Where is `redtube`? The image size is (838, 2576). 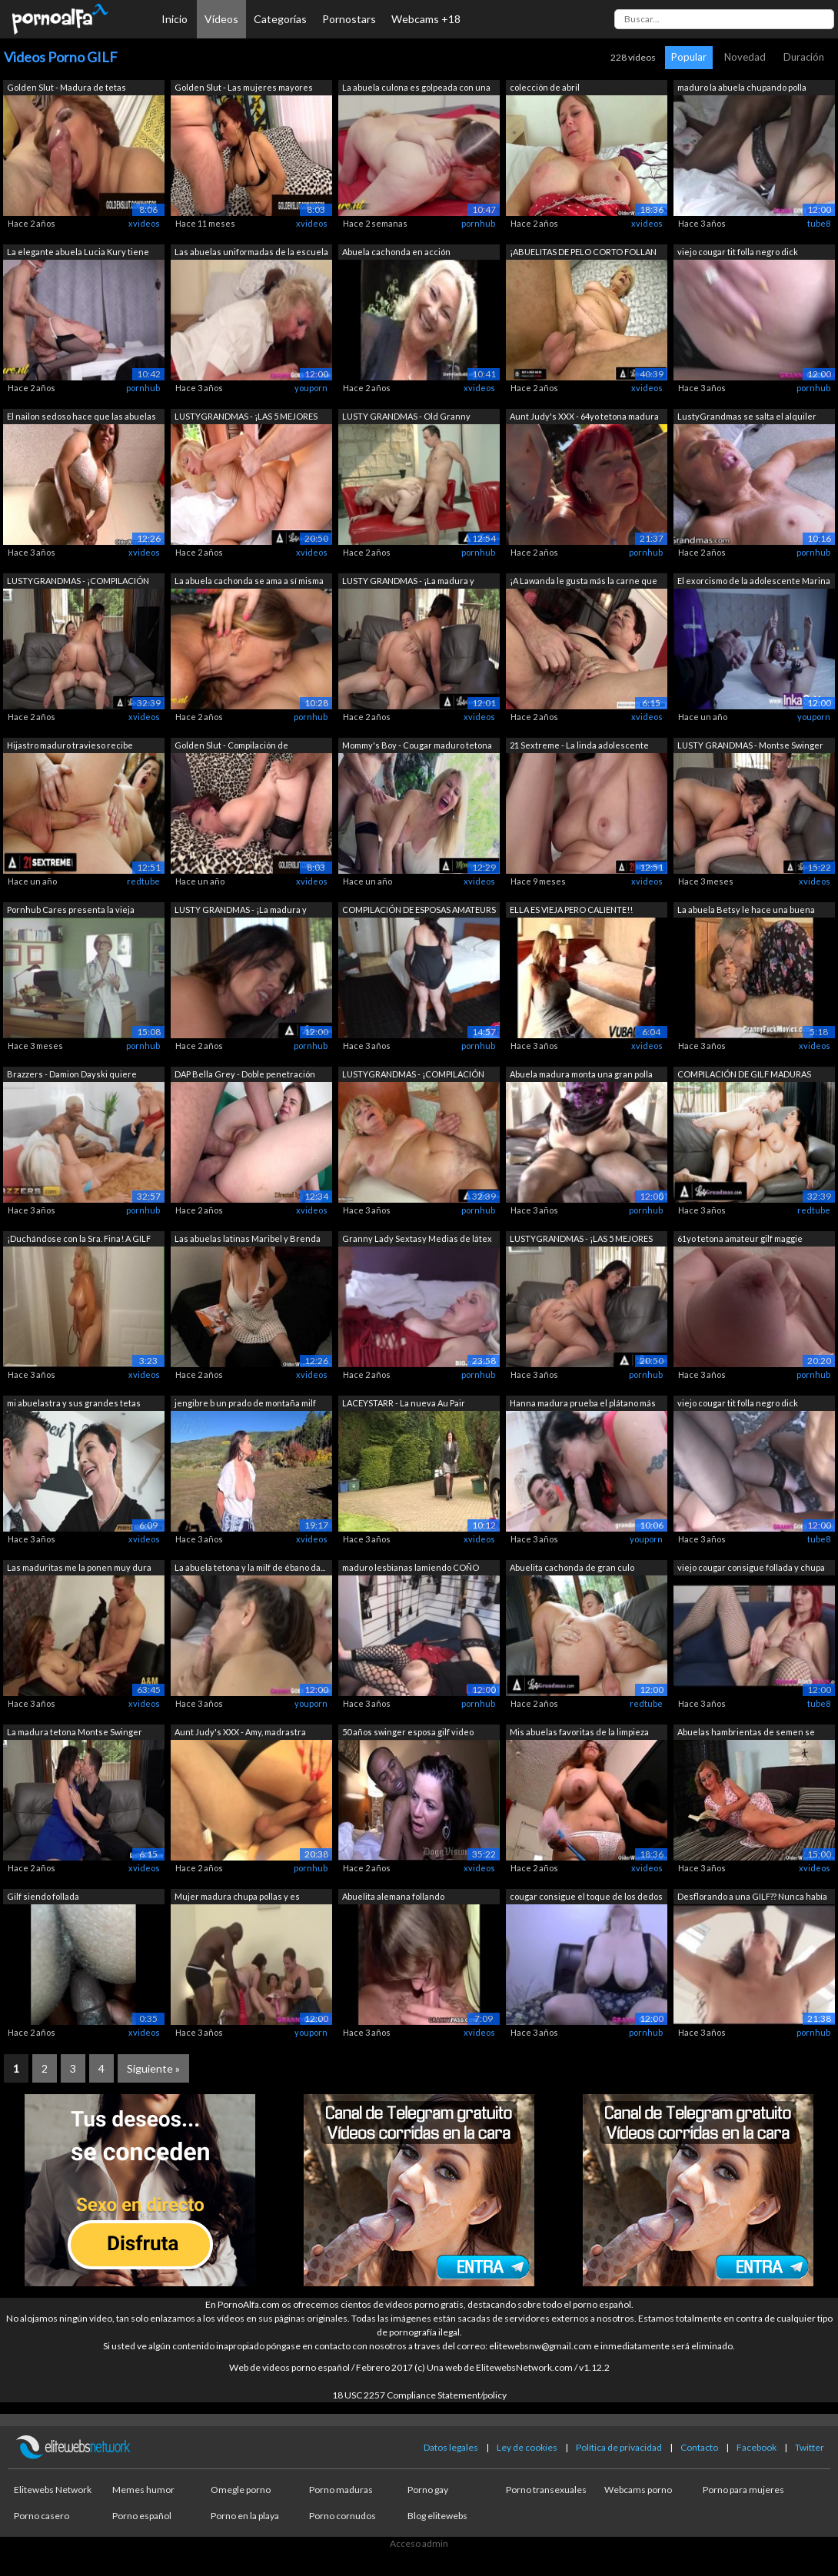 redtube is located at coordinates (143, 881).